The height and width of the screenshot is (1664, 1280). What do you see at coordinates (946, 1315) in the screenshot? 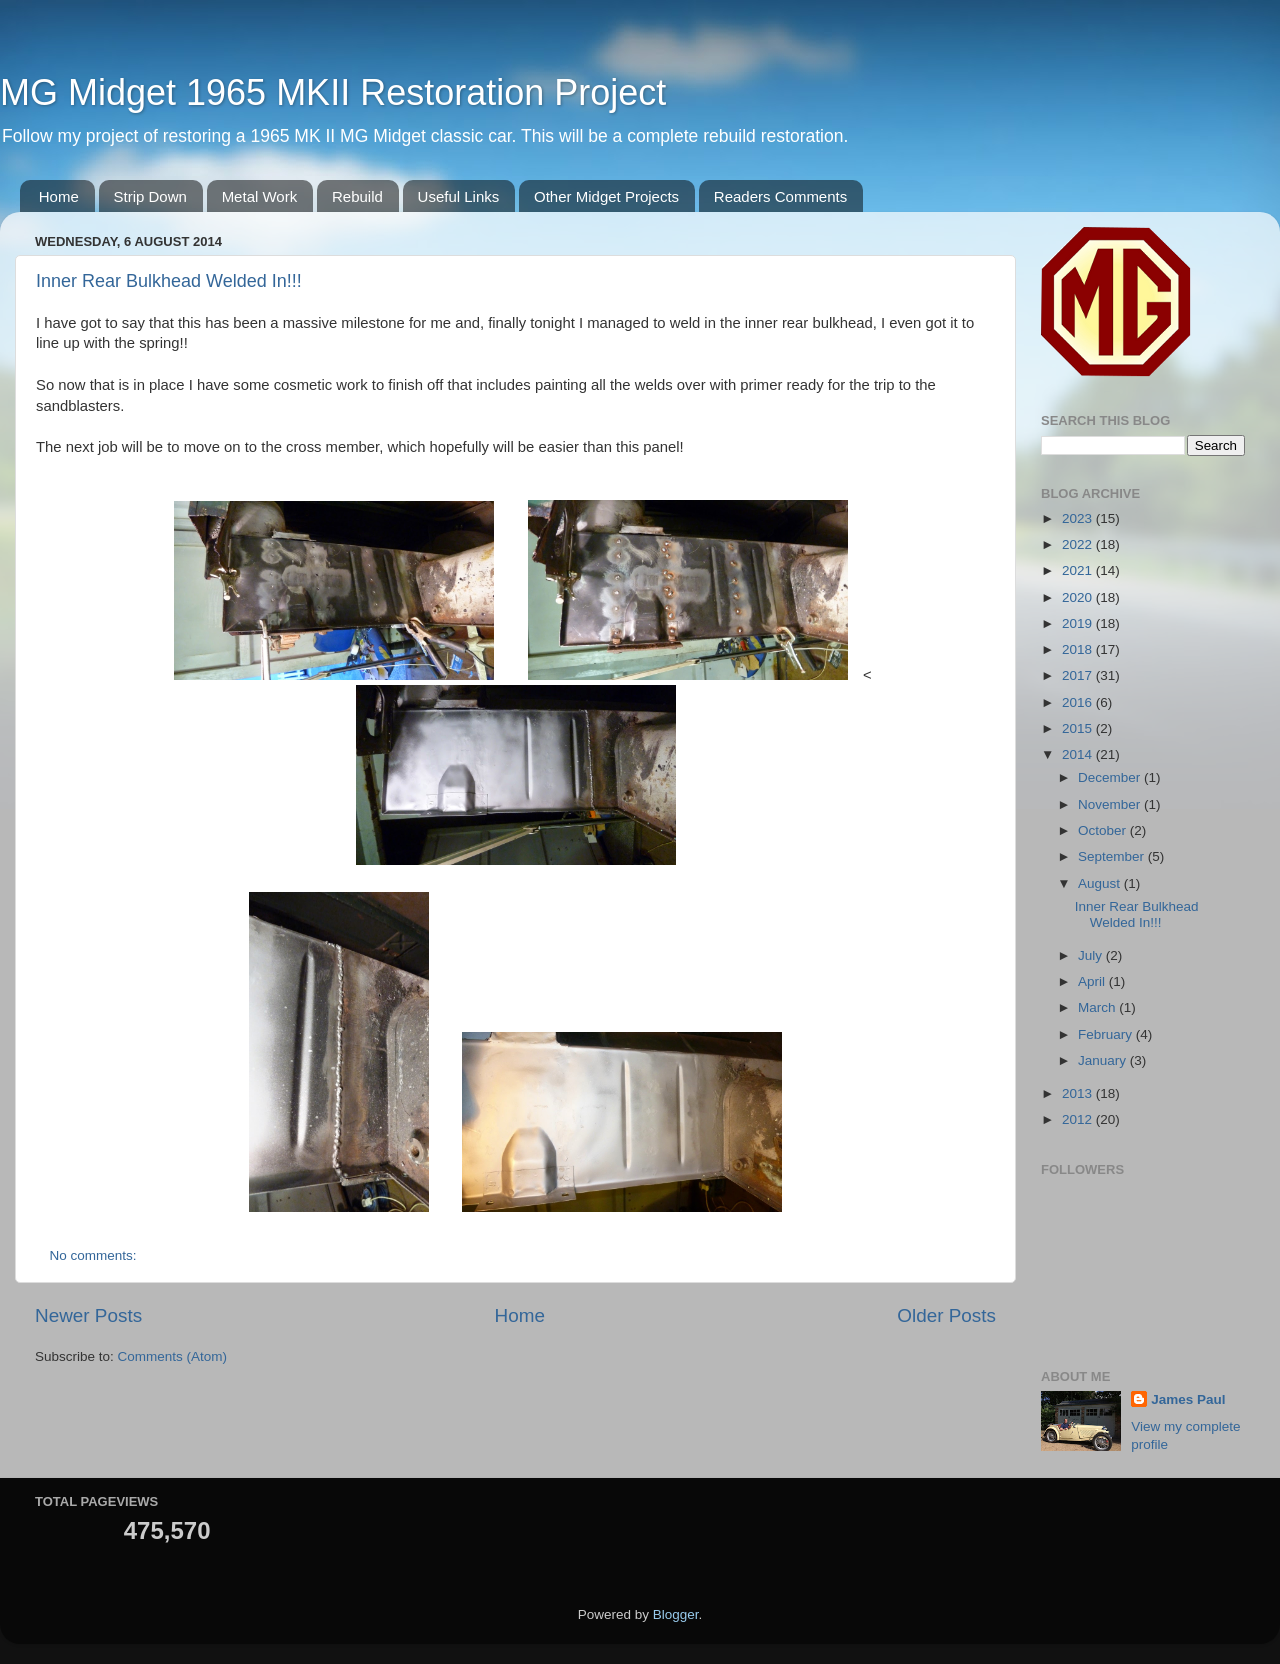
I see `Older Posts` at bounding box center [946, 1315].